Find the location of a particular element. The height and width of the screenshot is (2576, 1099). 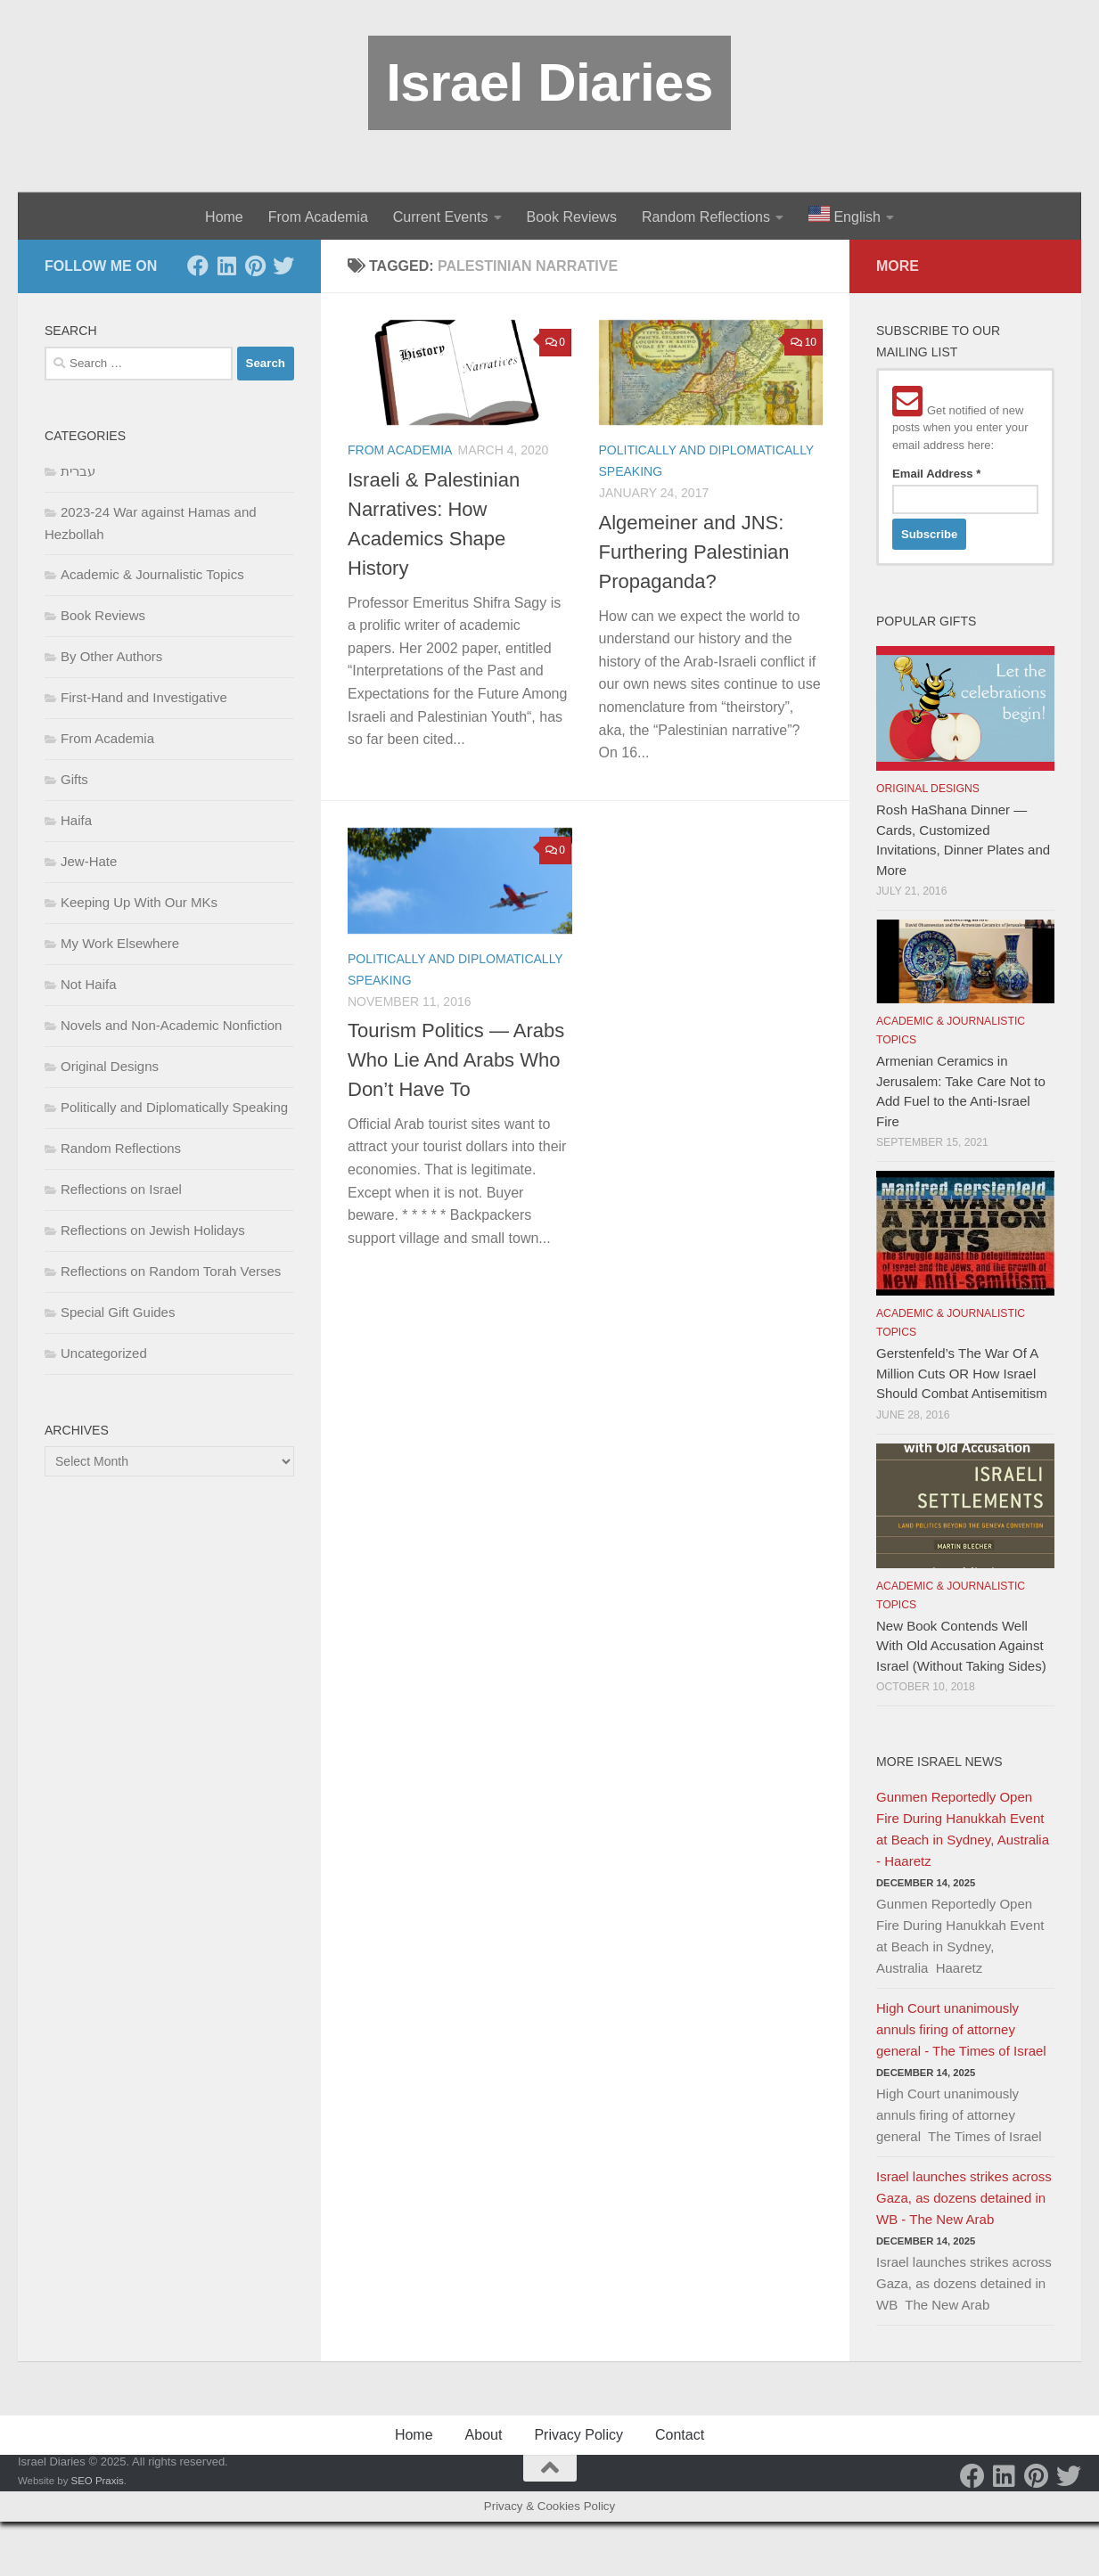

Tourism Politics — Arabs Who Lie And Arabs Who Don’t Have To is located at coordinates (456, 1059).